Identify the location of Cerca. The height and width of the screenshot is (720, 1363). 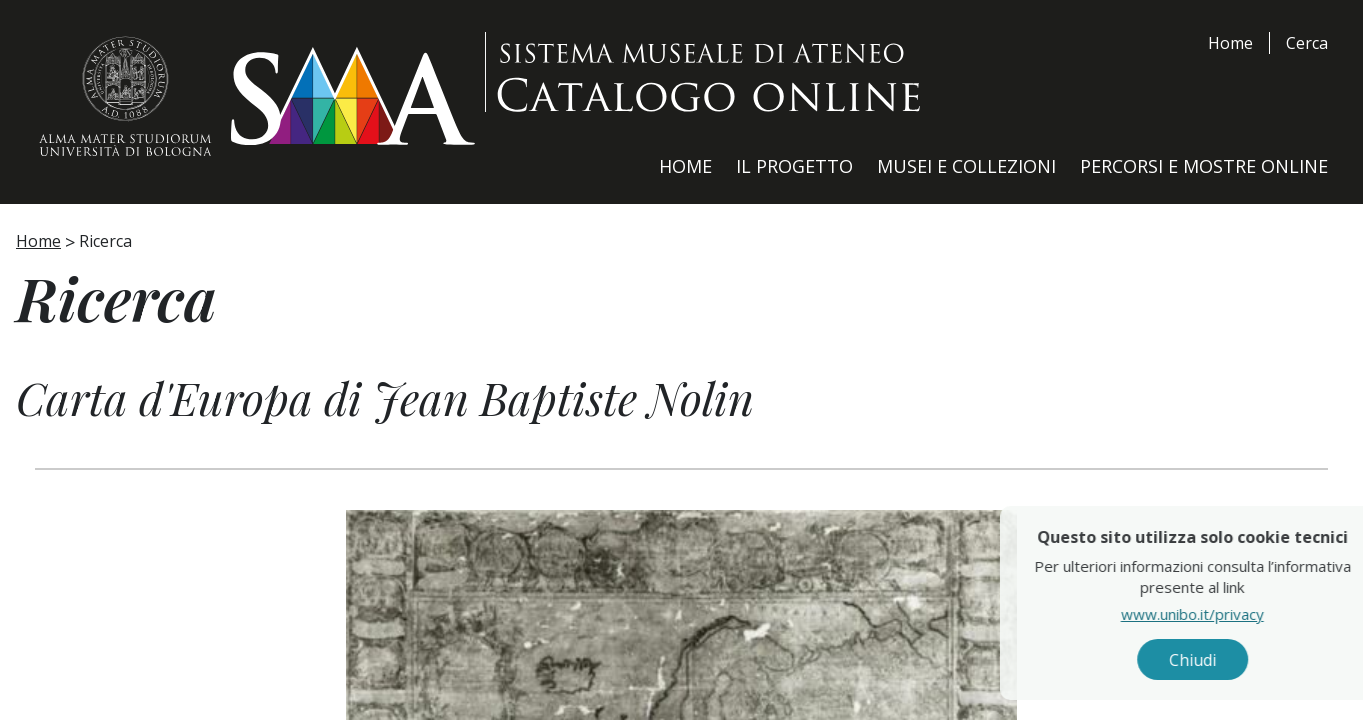
(1307, 43).